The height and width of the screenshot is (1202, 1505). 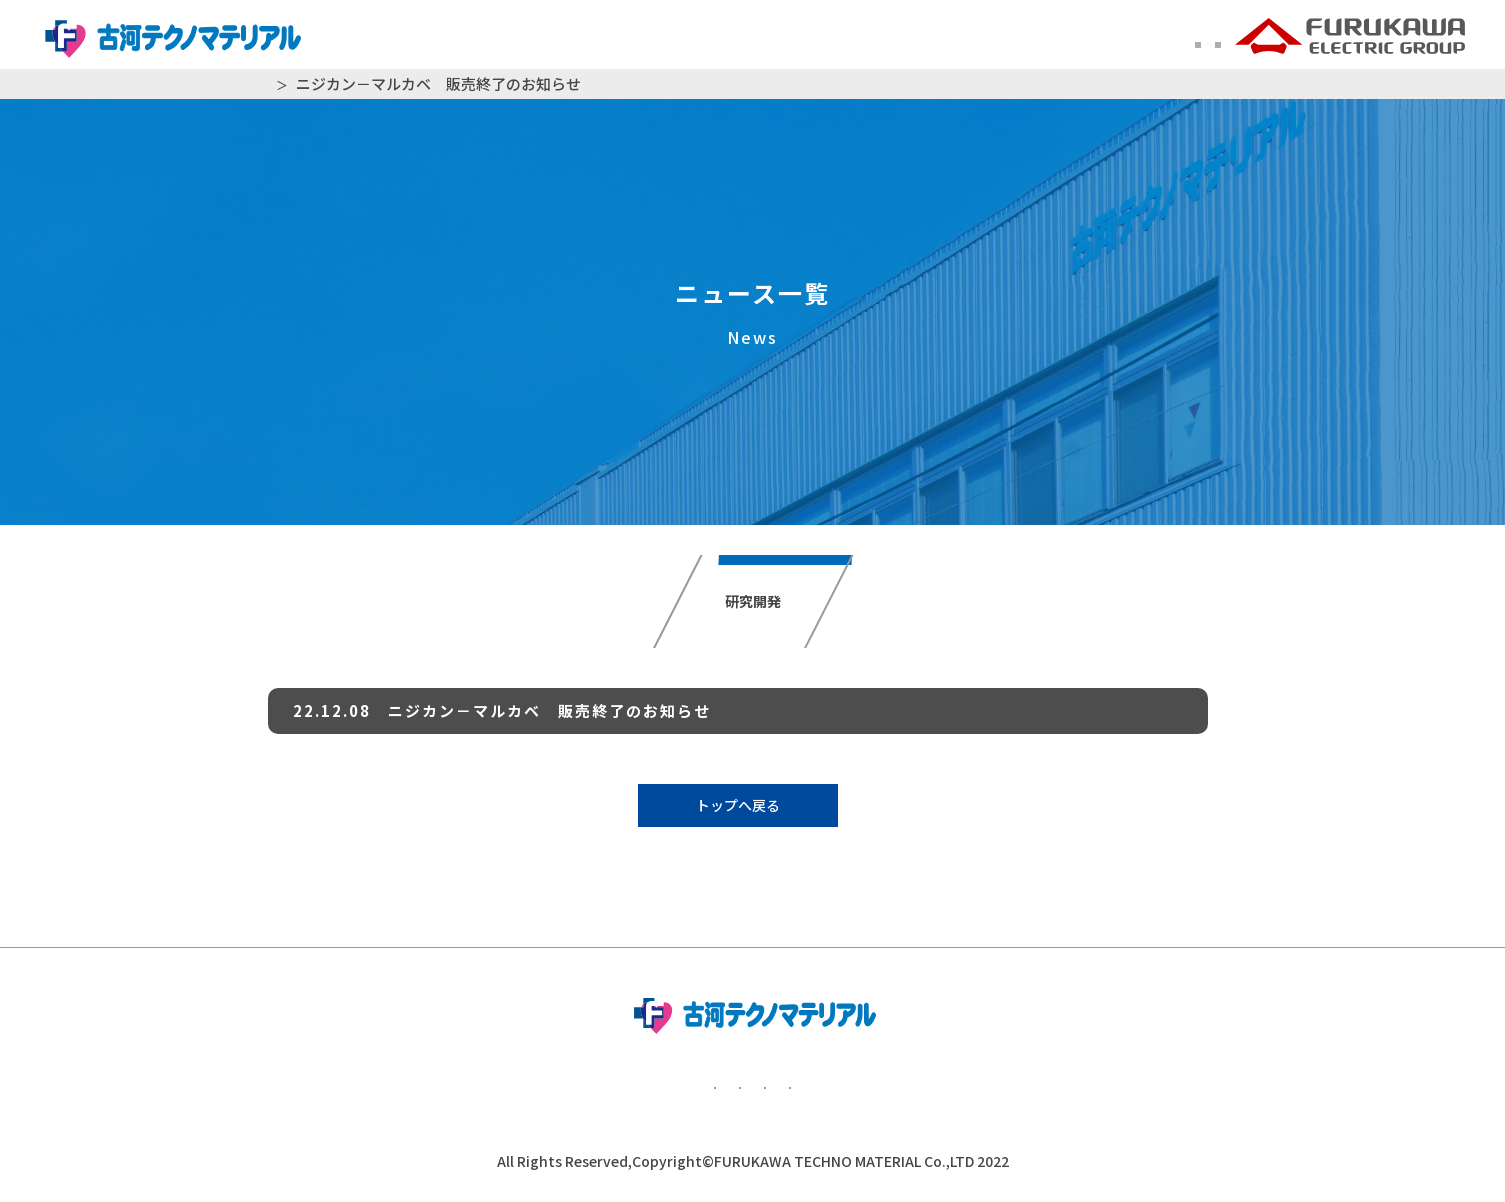 What do you see at coordinates (540, 1084) in the screenshot?
I see `個人情報保護方針` at bounding box center [540, 1084].